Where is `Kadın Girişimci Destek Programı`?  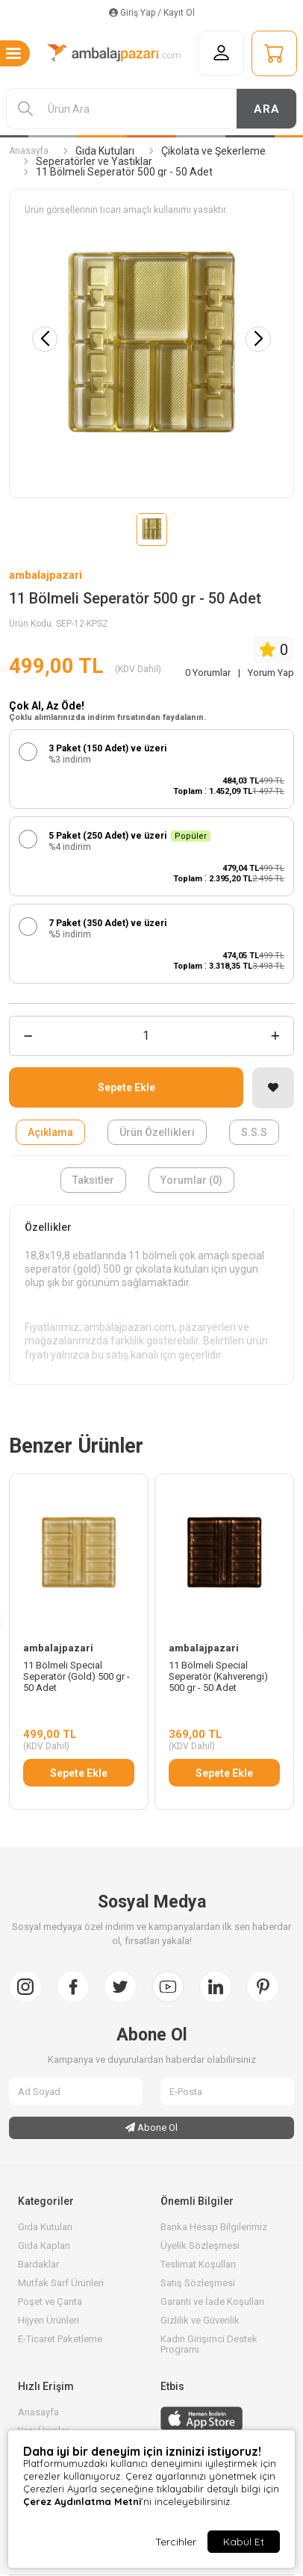
Kadın Girişimci Destek Programı is located at coordinates (208, 2344).